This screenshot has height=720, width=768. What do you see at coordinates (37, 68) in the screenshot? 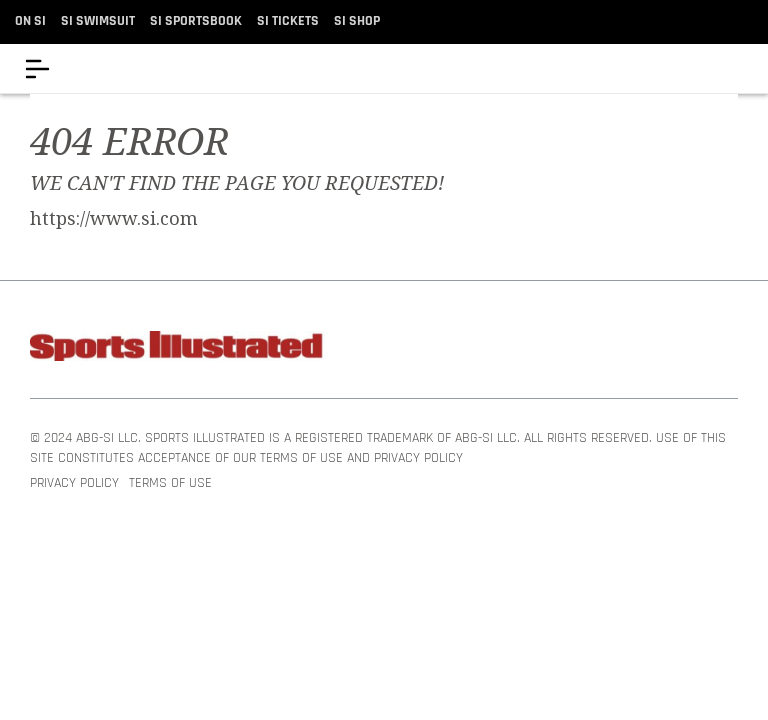
I see `[Menu]` at bounding box center [37, 68].